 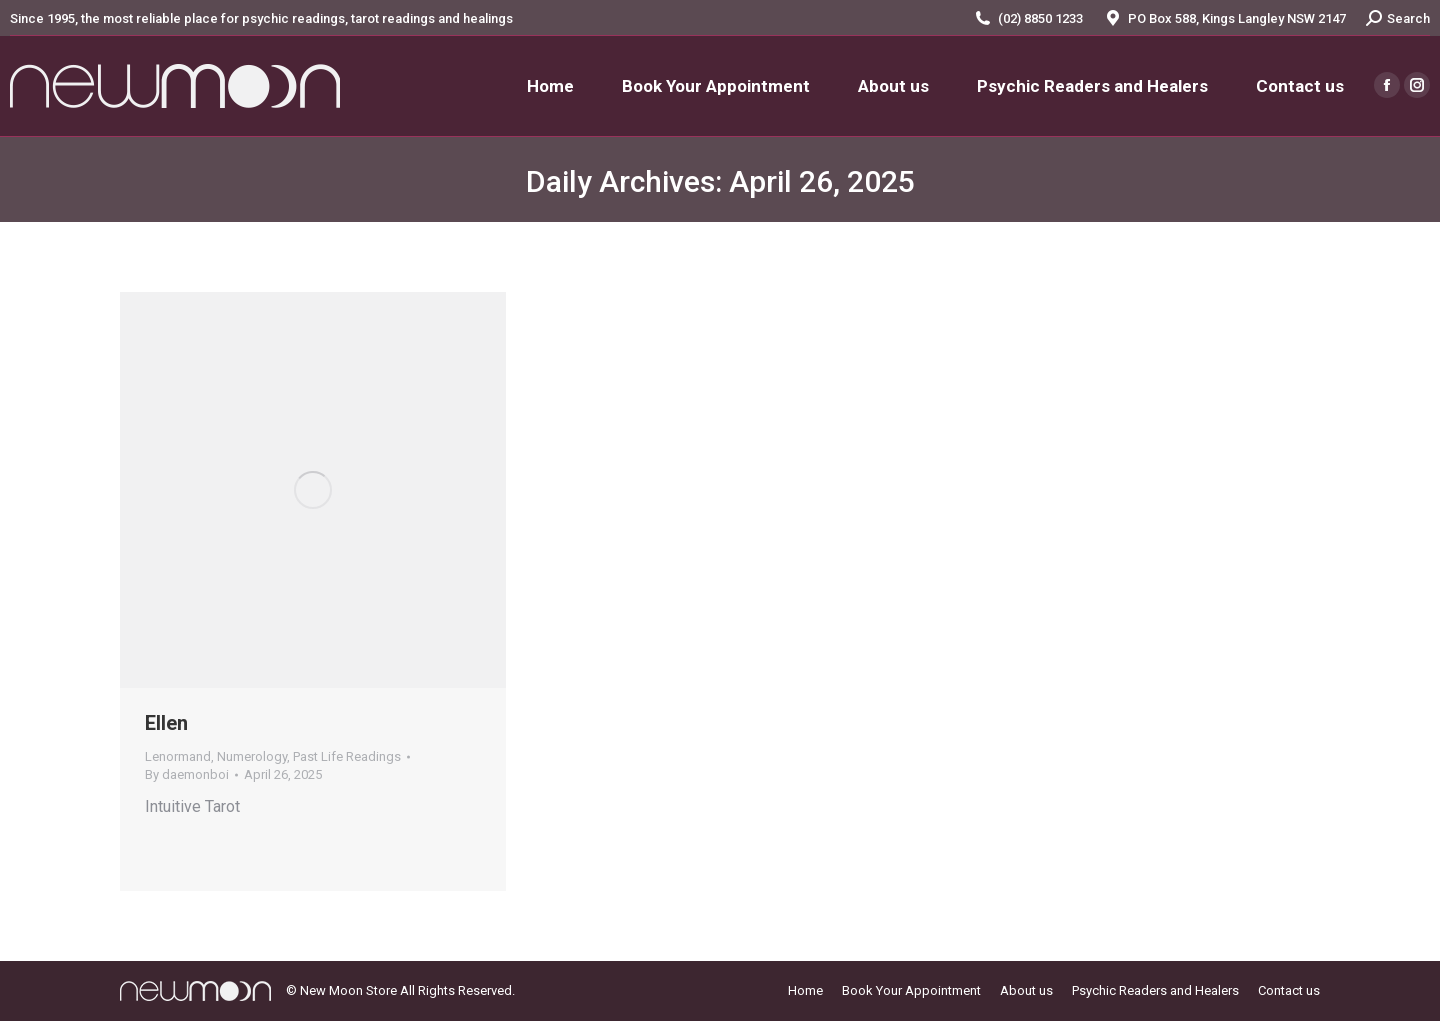 What do you see at coordinates (187, 774) in the screenshot?
I see `By` at bounding box center [187, 774].